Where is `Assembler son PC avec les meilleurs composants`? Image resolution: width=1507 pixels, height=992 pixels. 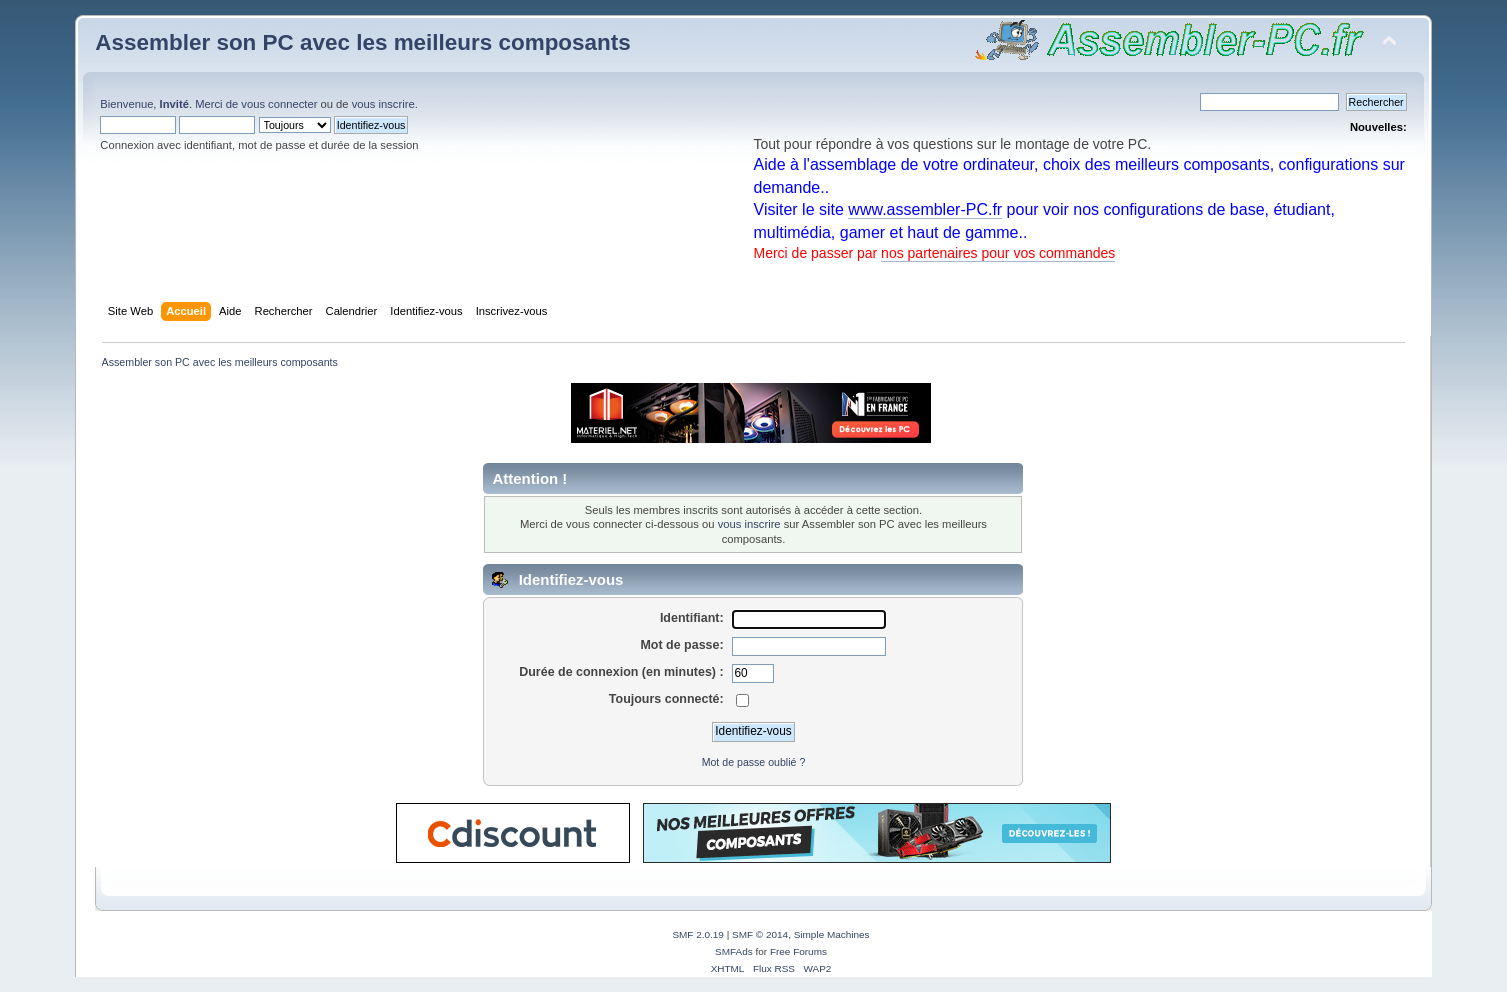 Assembler son PC avec les meilleurs composants is located at coordinates (362, 42).